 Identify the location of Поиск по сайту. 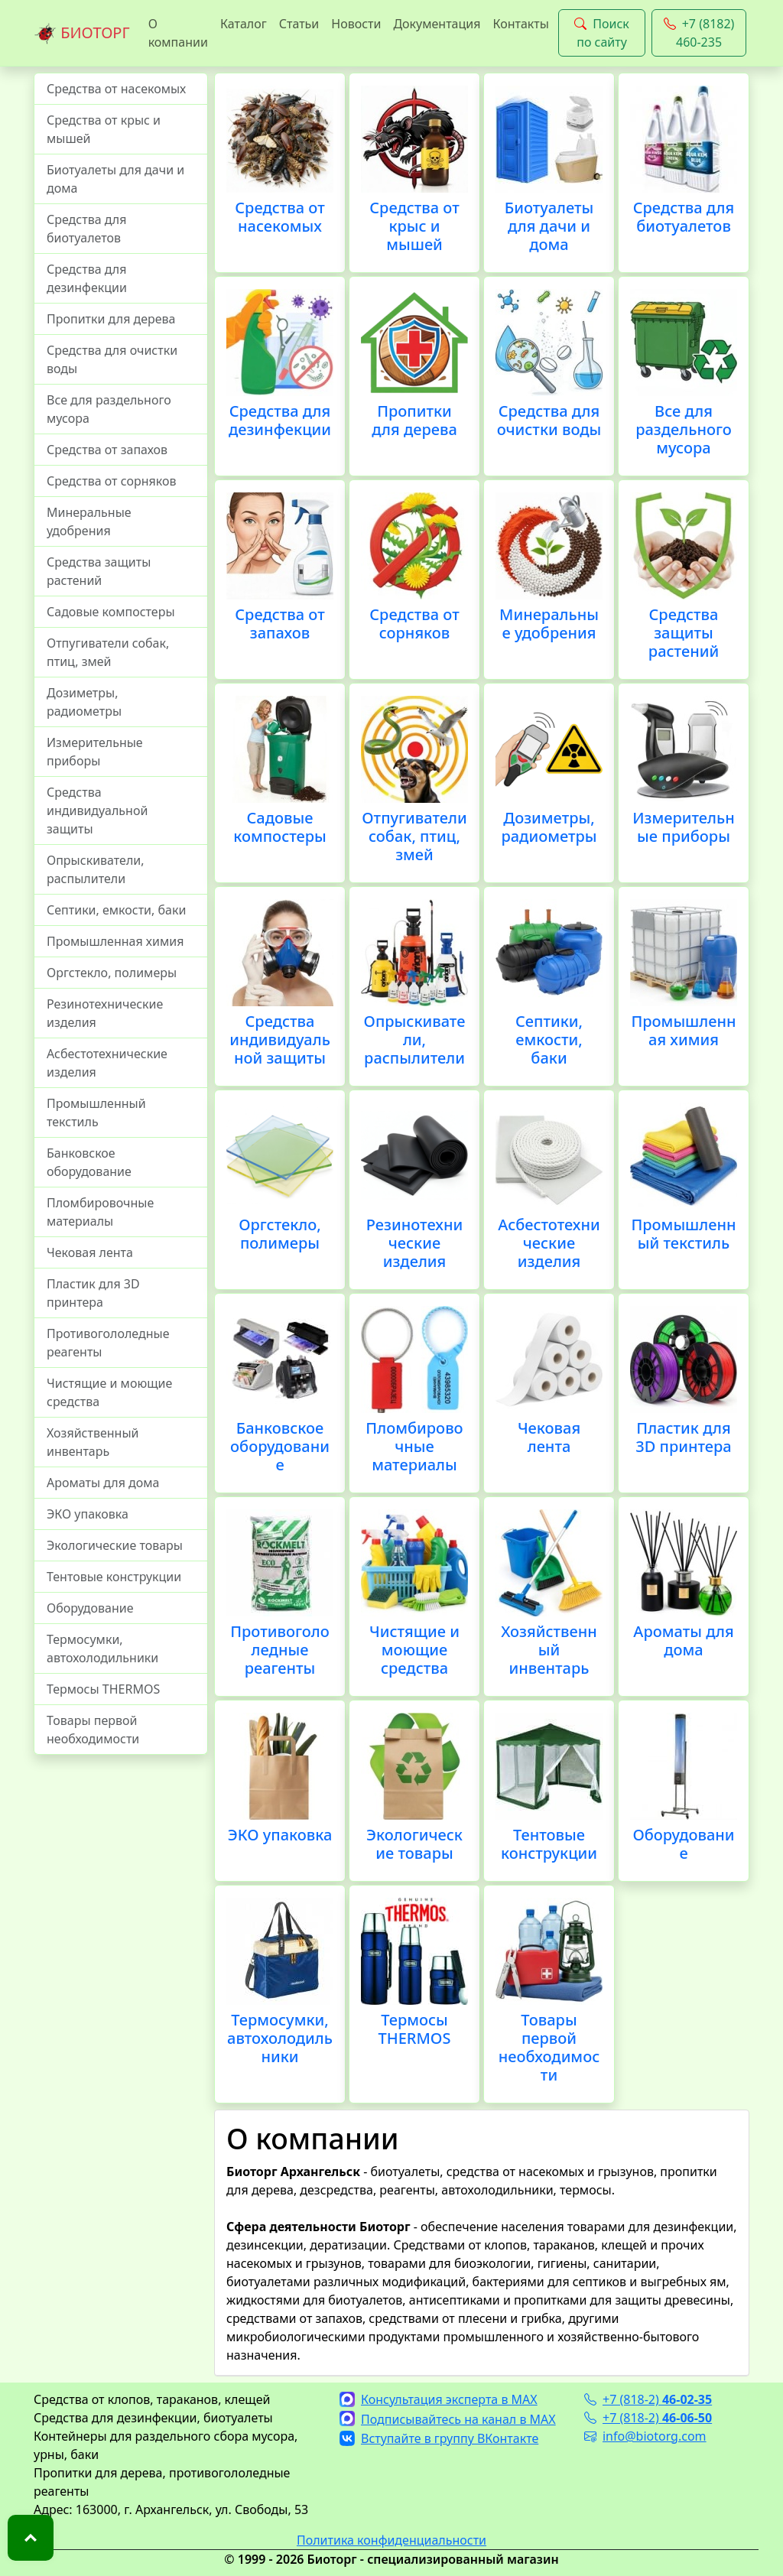
(601, 32).